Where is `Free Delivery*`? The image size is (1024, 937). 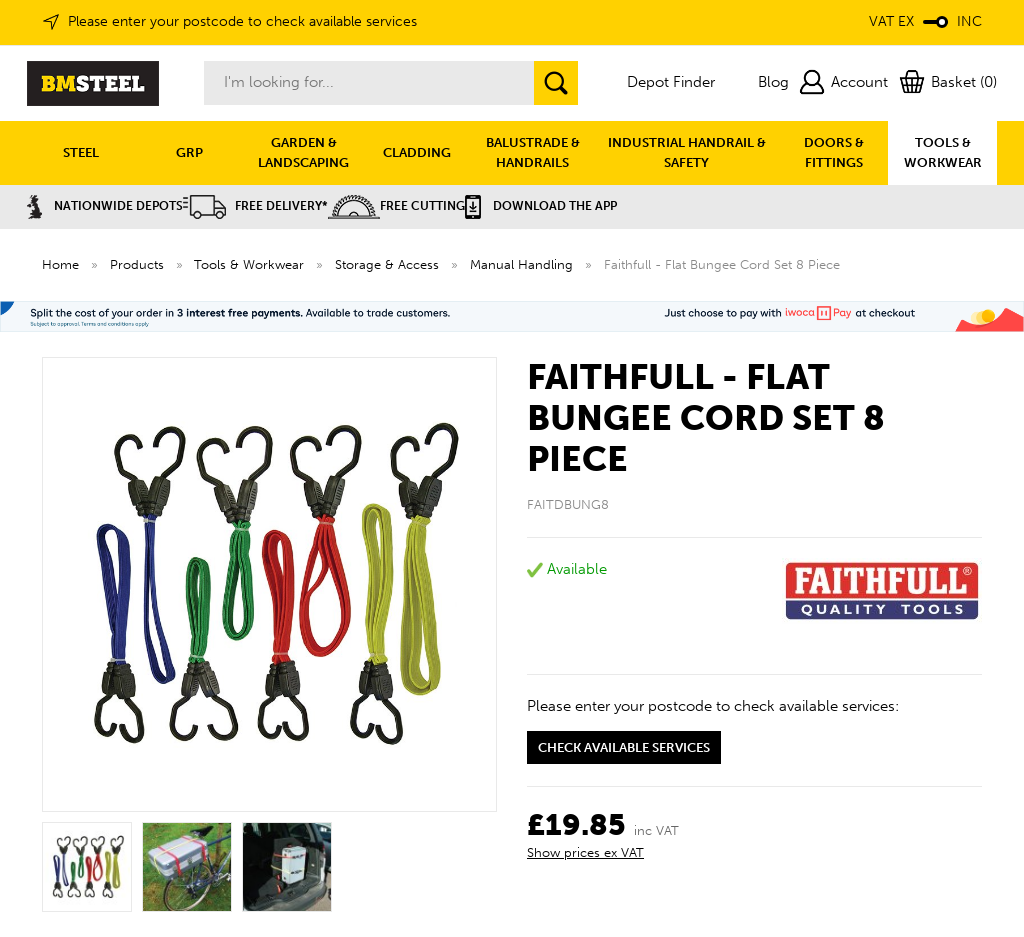 Free Delivery* is located at coordinates (255, 206).